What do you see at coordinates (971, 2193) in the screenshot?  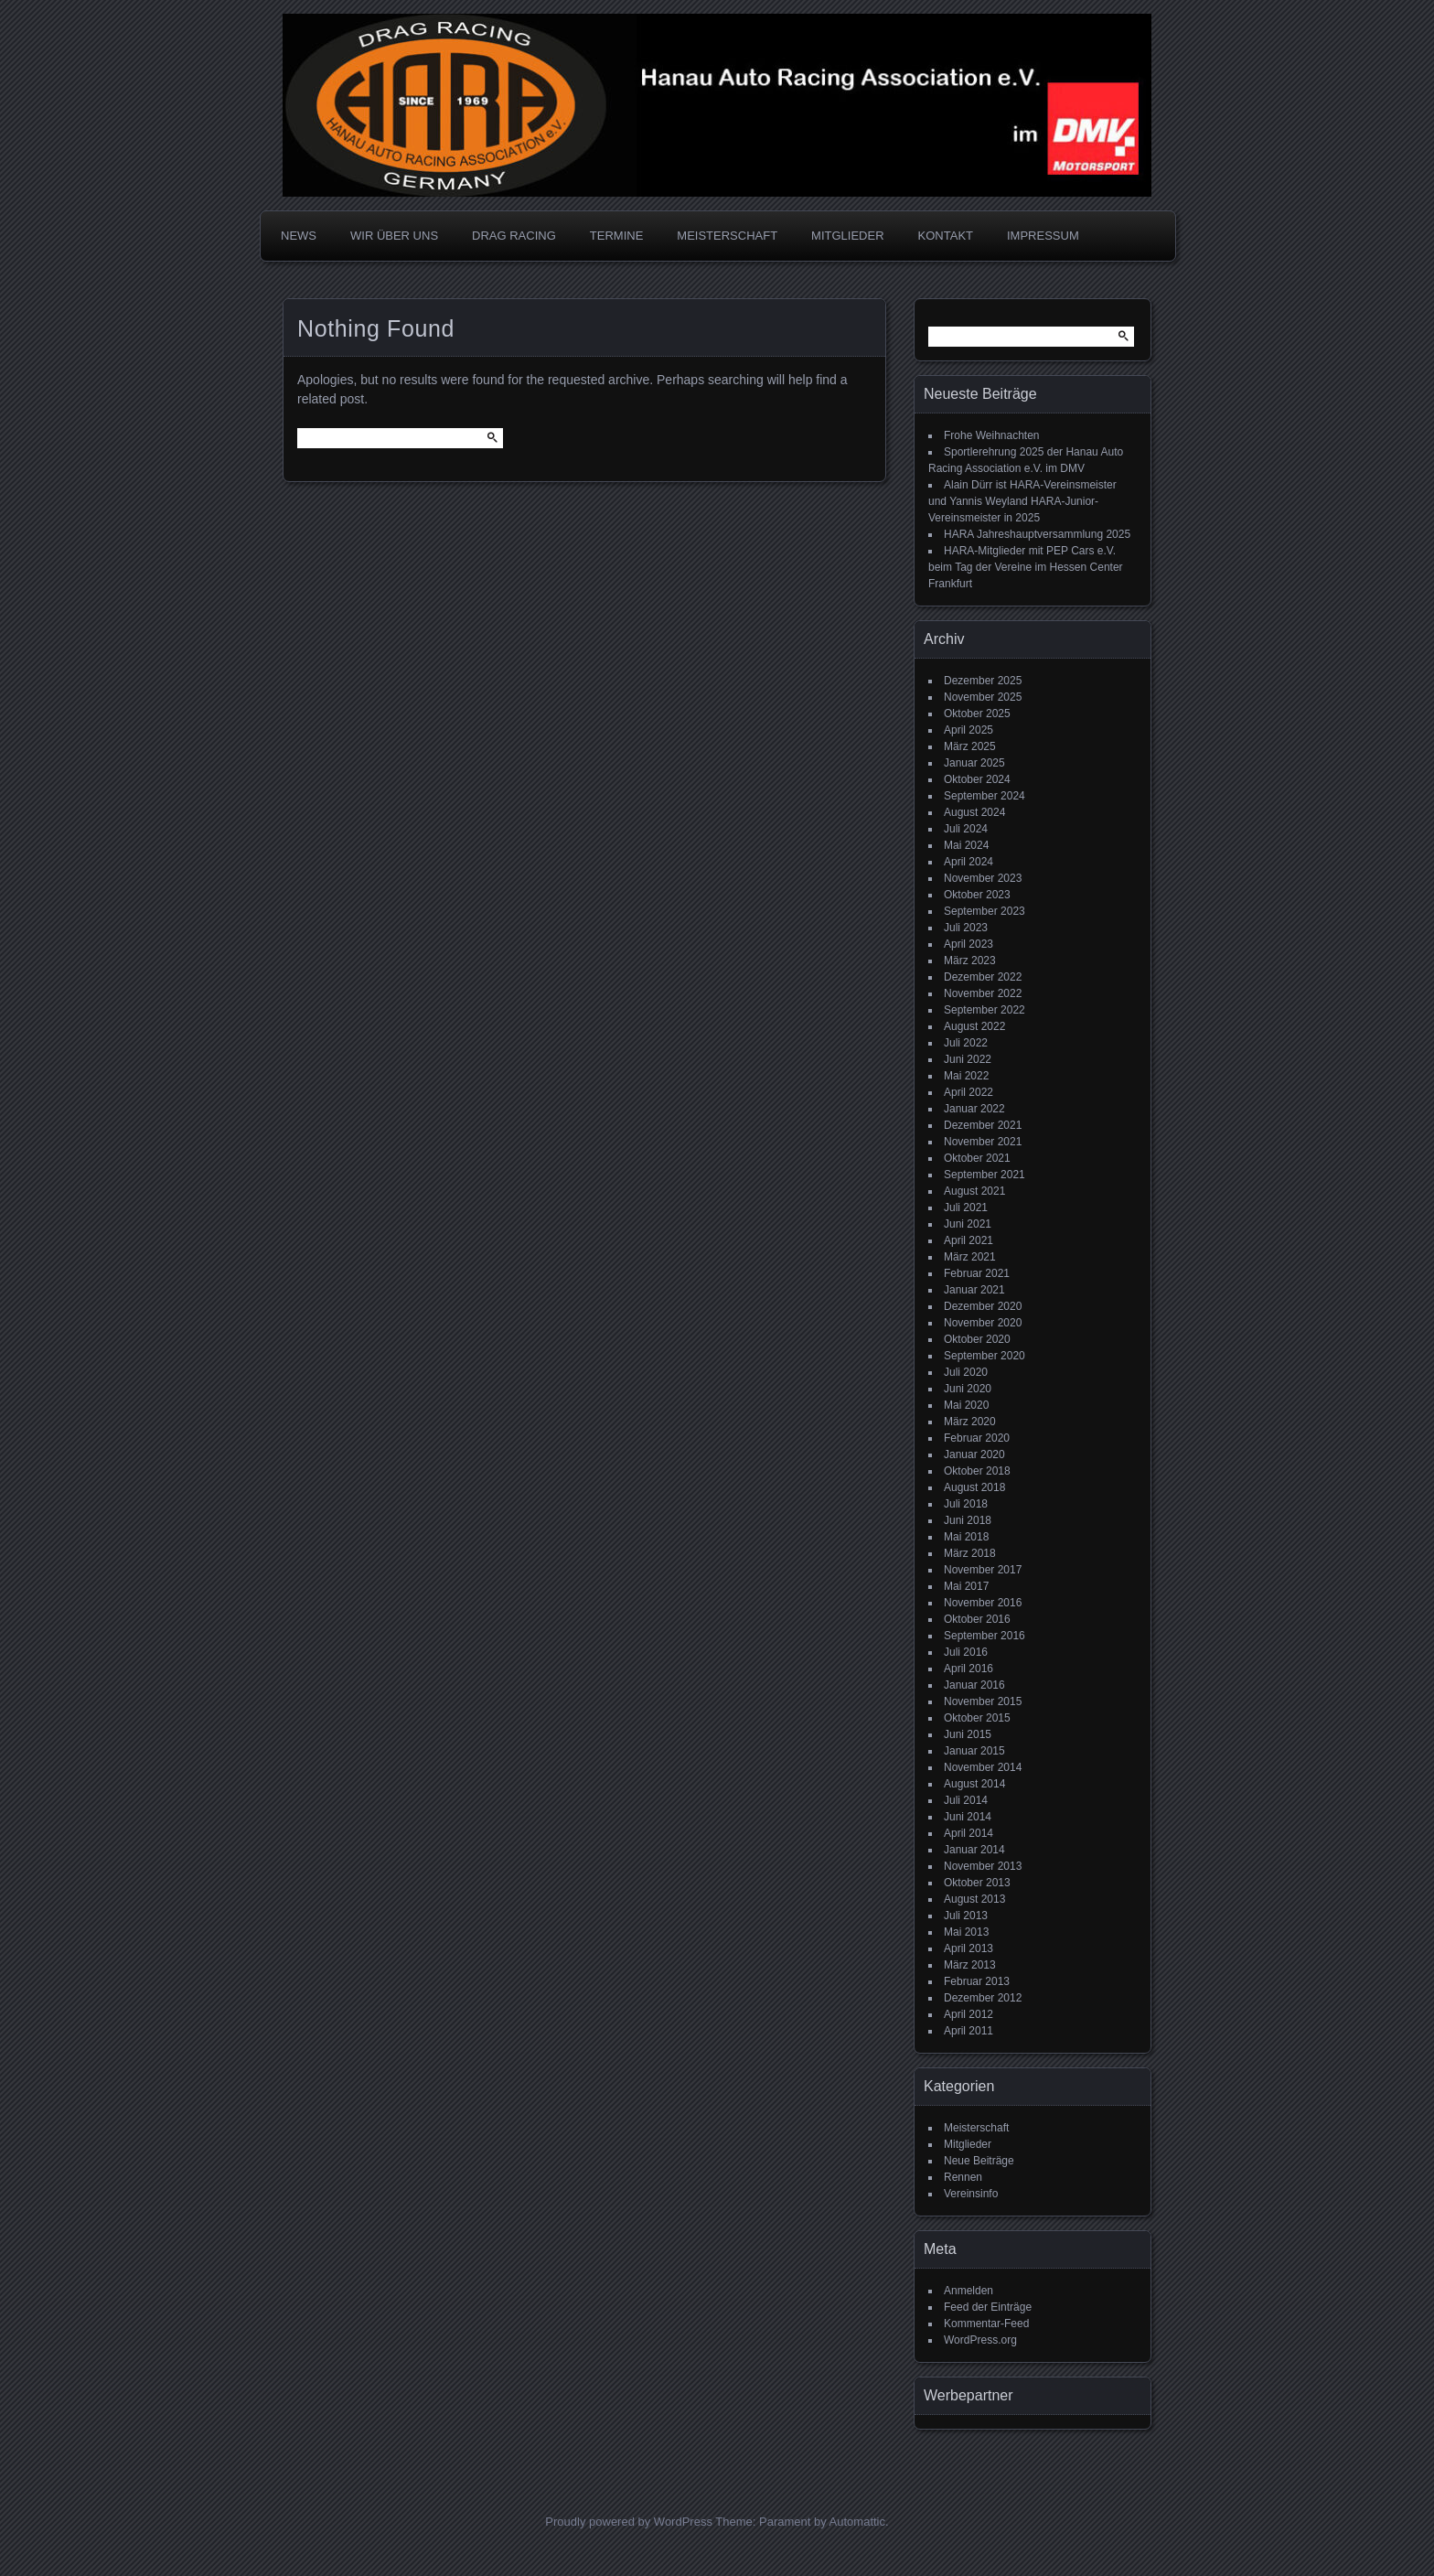 I see `Vereinsinfo` at bounding box center [971, 2193].